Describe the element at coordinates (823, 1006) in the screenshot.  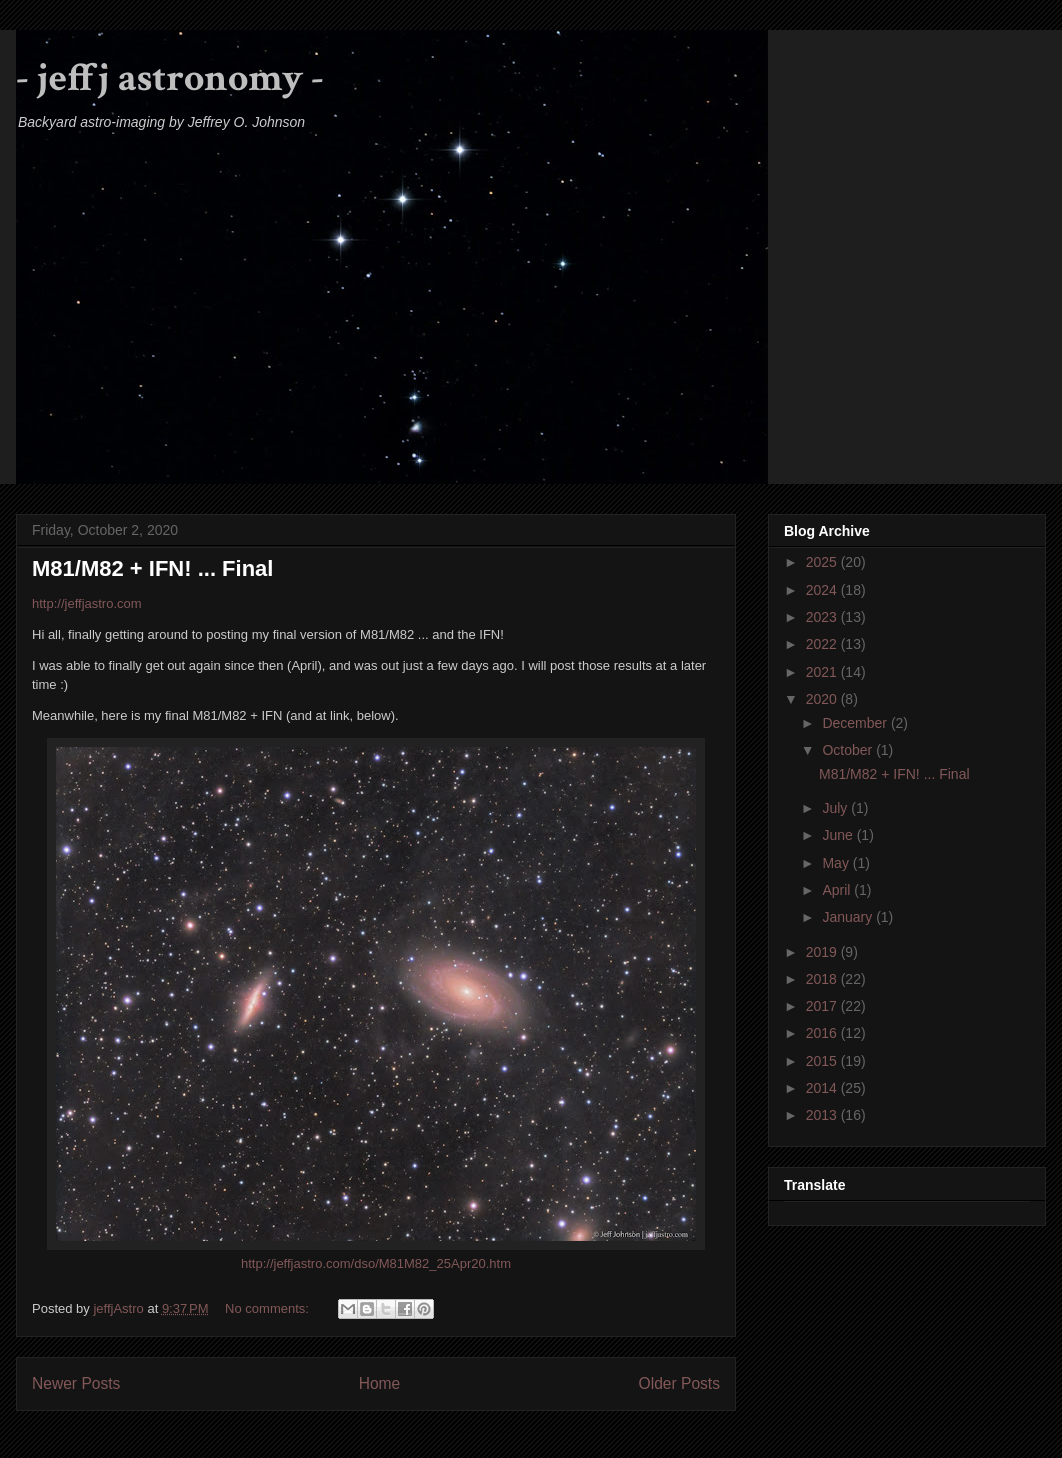
I see `2017` at that location.